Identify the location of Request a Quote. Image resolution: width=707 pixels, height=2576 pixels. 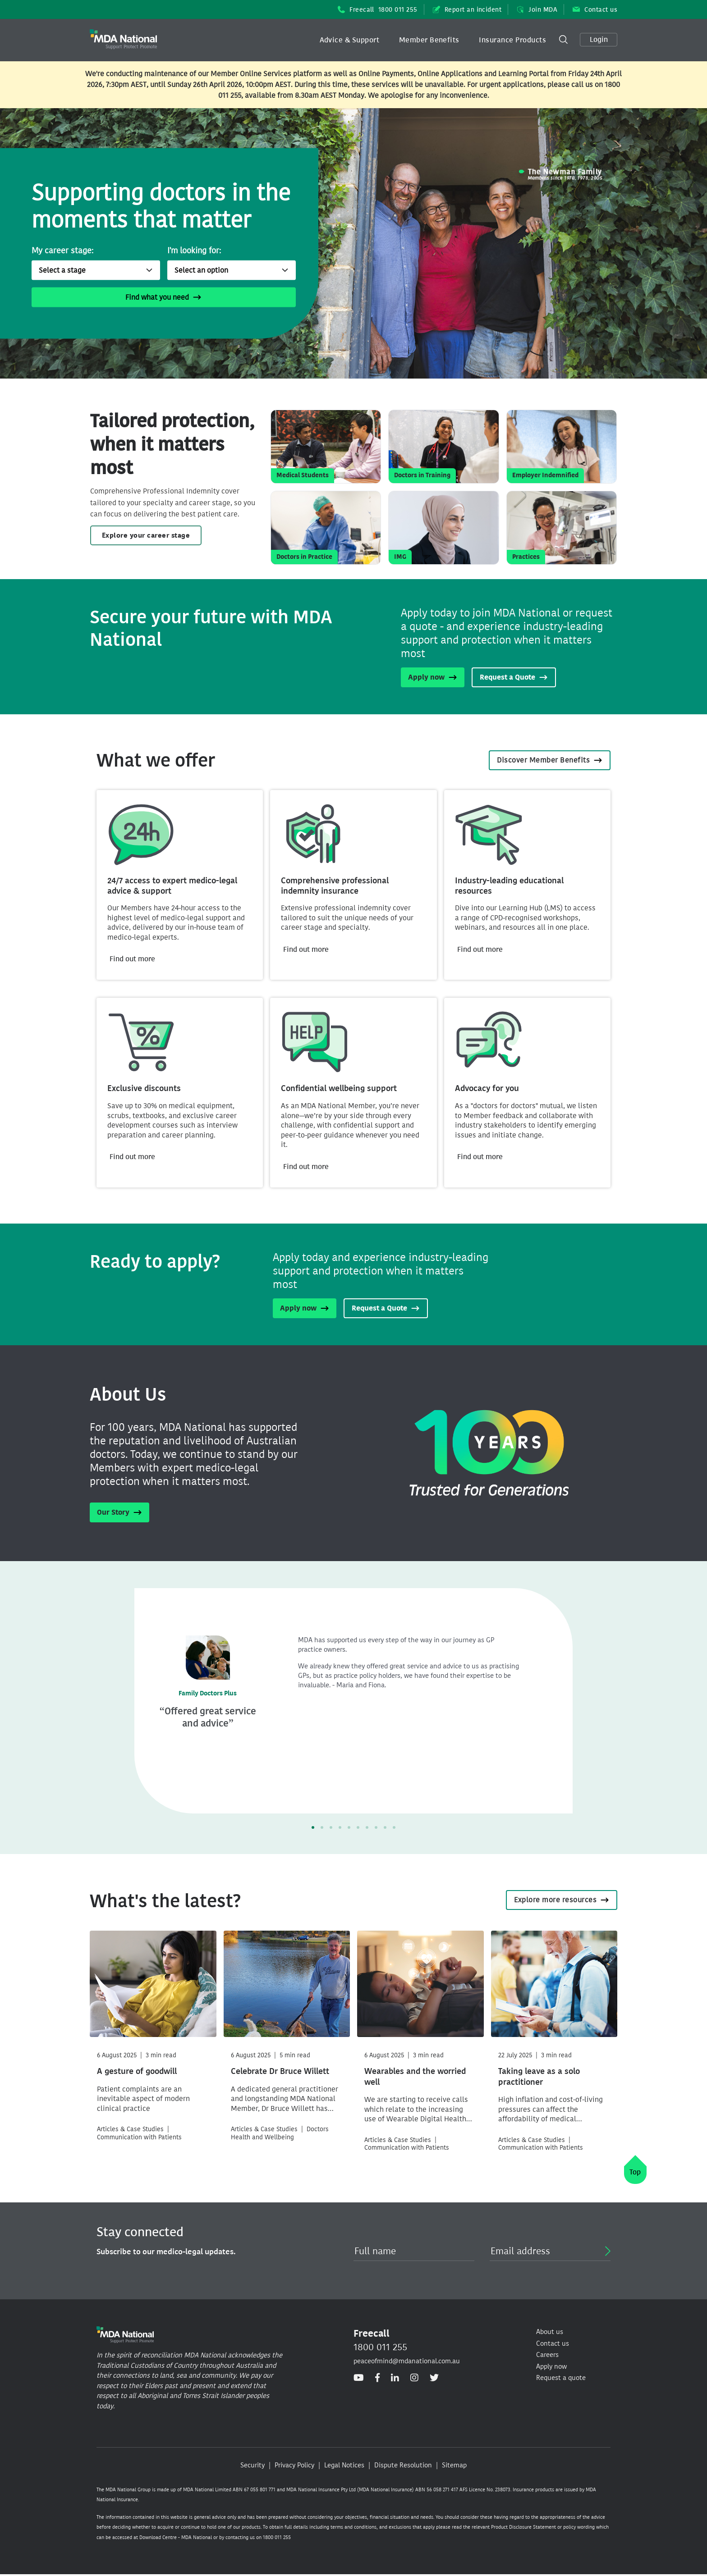
(514, 677).